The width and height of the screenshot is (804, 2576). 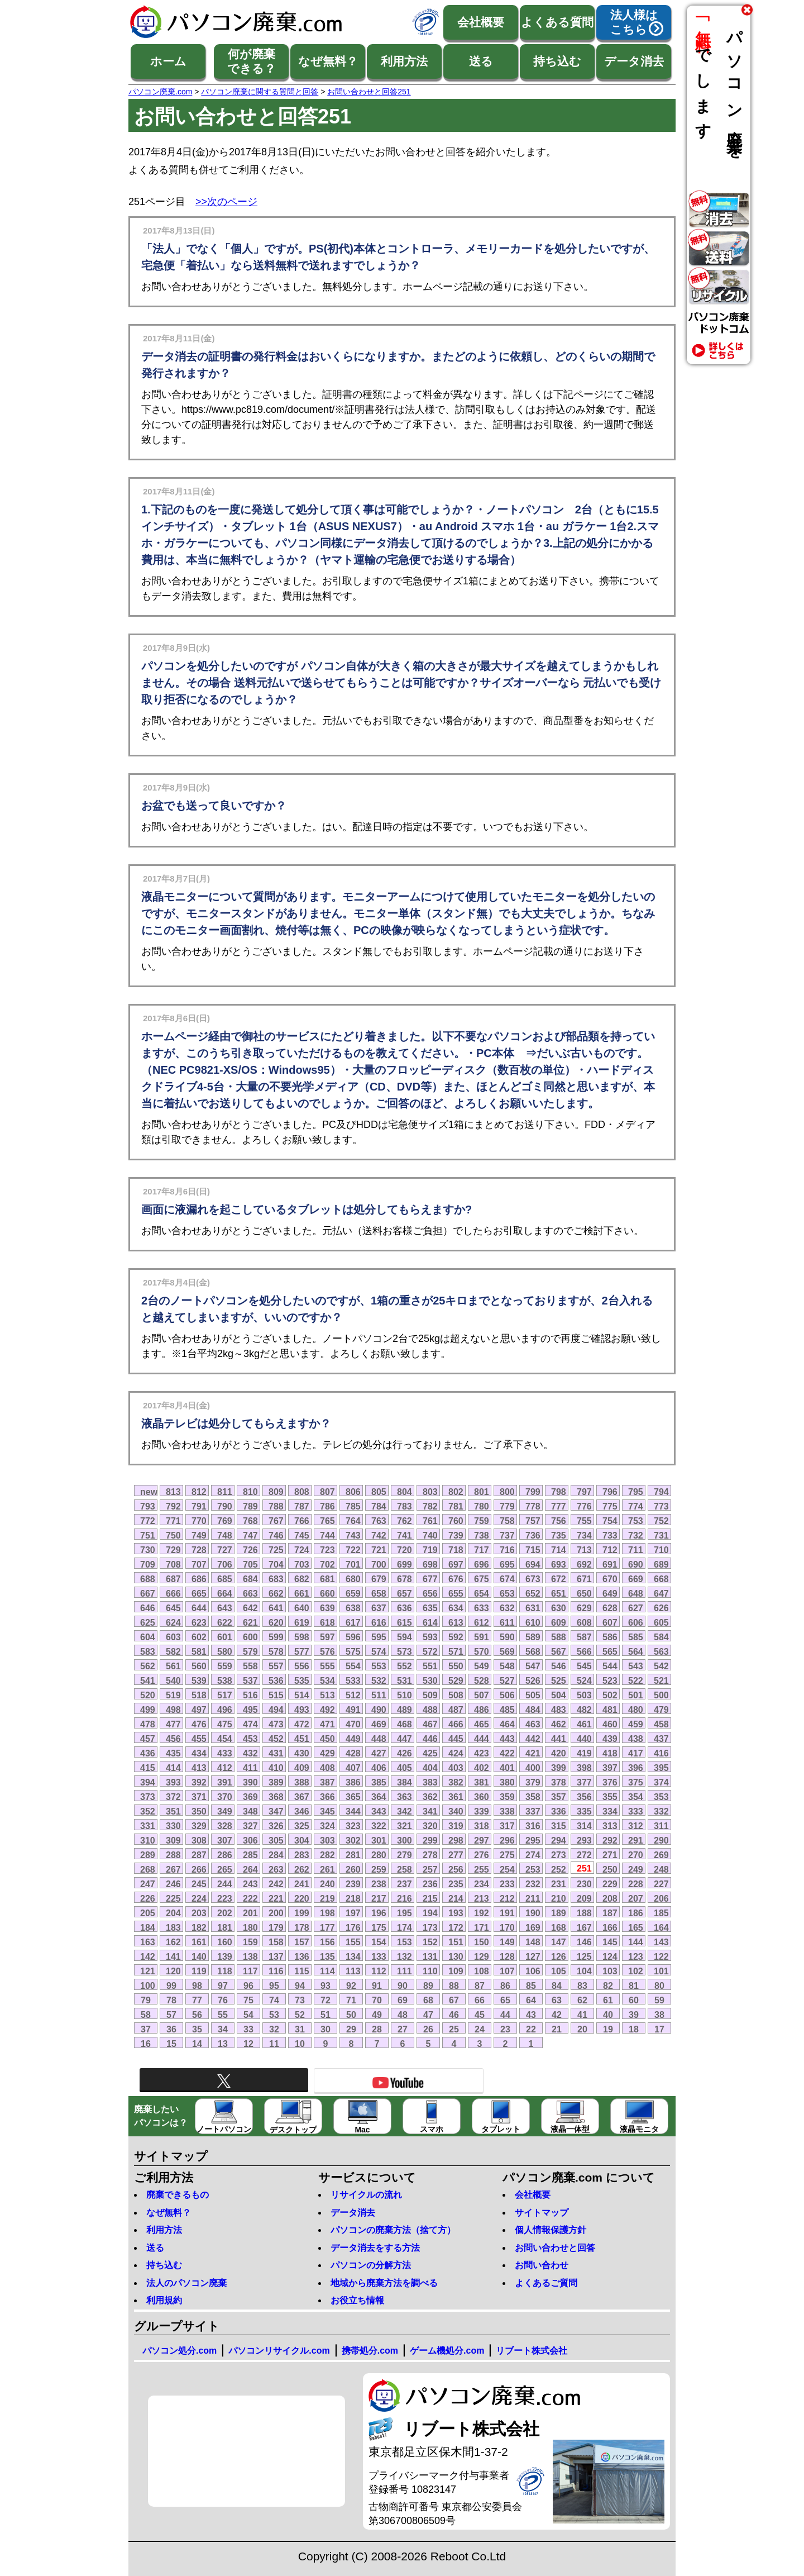 What do you see at coordinates (558, 1549) in the screenshot?
I see `714` at bounding box center [558, 1549].